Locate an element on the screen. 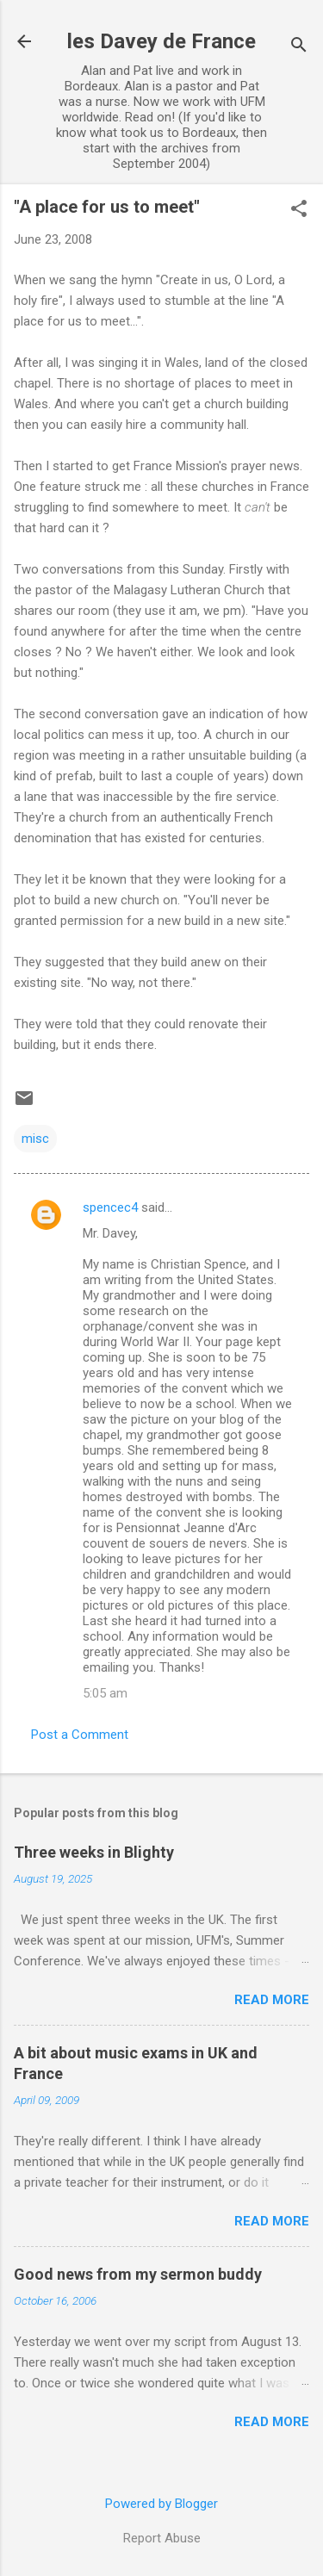 This screenshot has width=323, height=2576. spencec4 is located at coordinates (110, 1207).